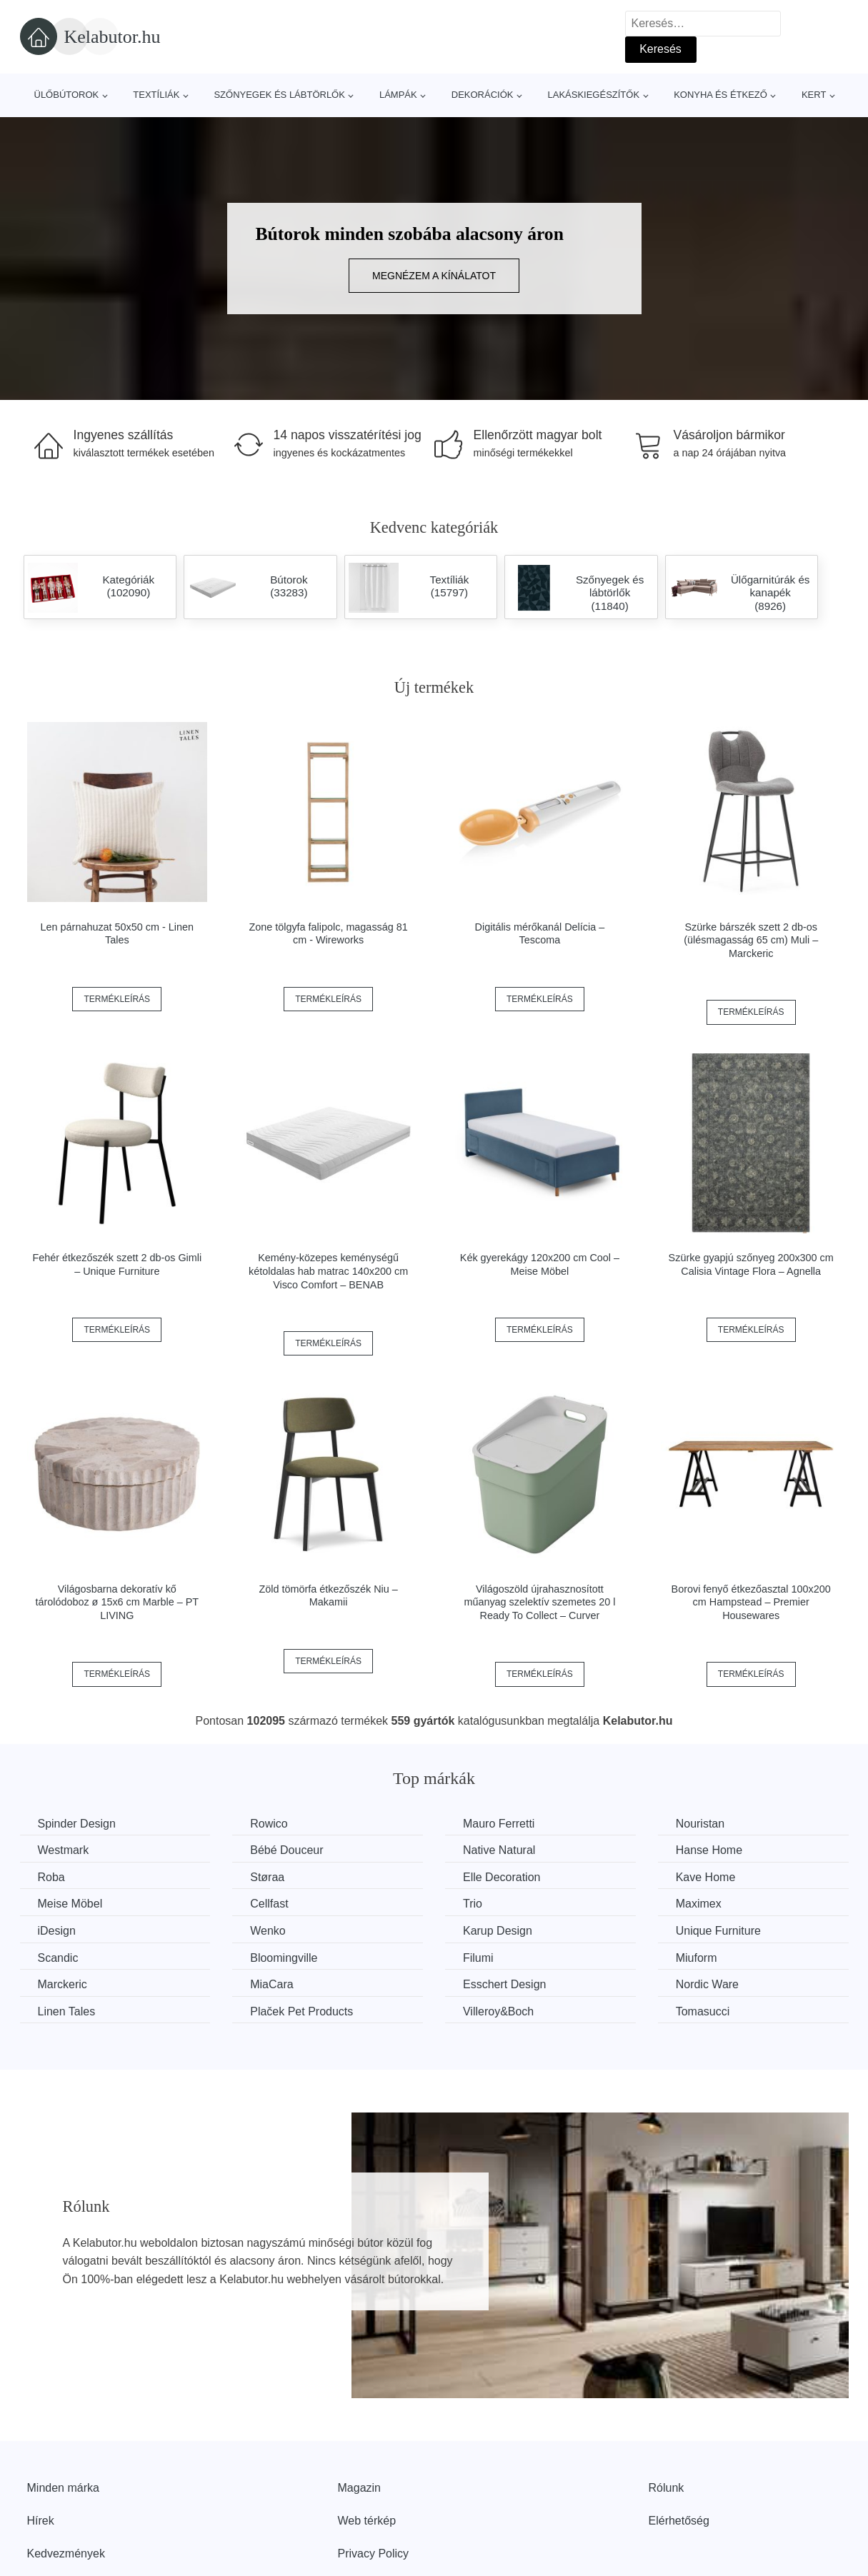  I want to click on Lámpák, so click(398, 94).